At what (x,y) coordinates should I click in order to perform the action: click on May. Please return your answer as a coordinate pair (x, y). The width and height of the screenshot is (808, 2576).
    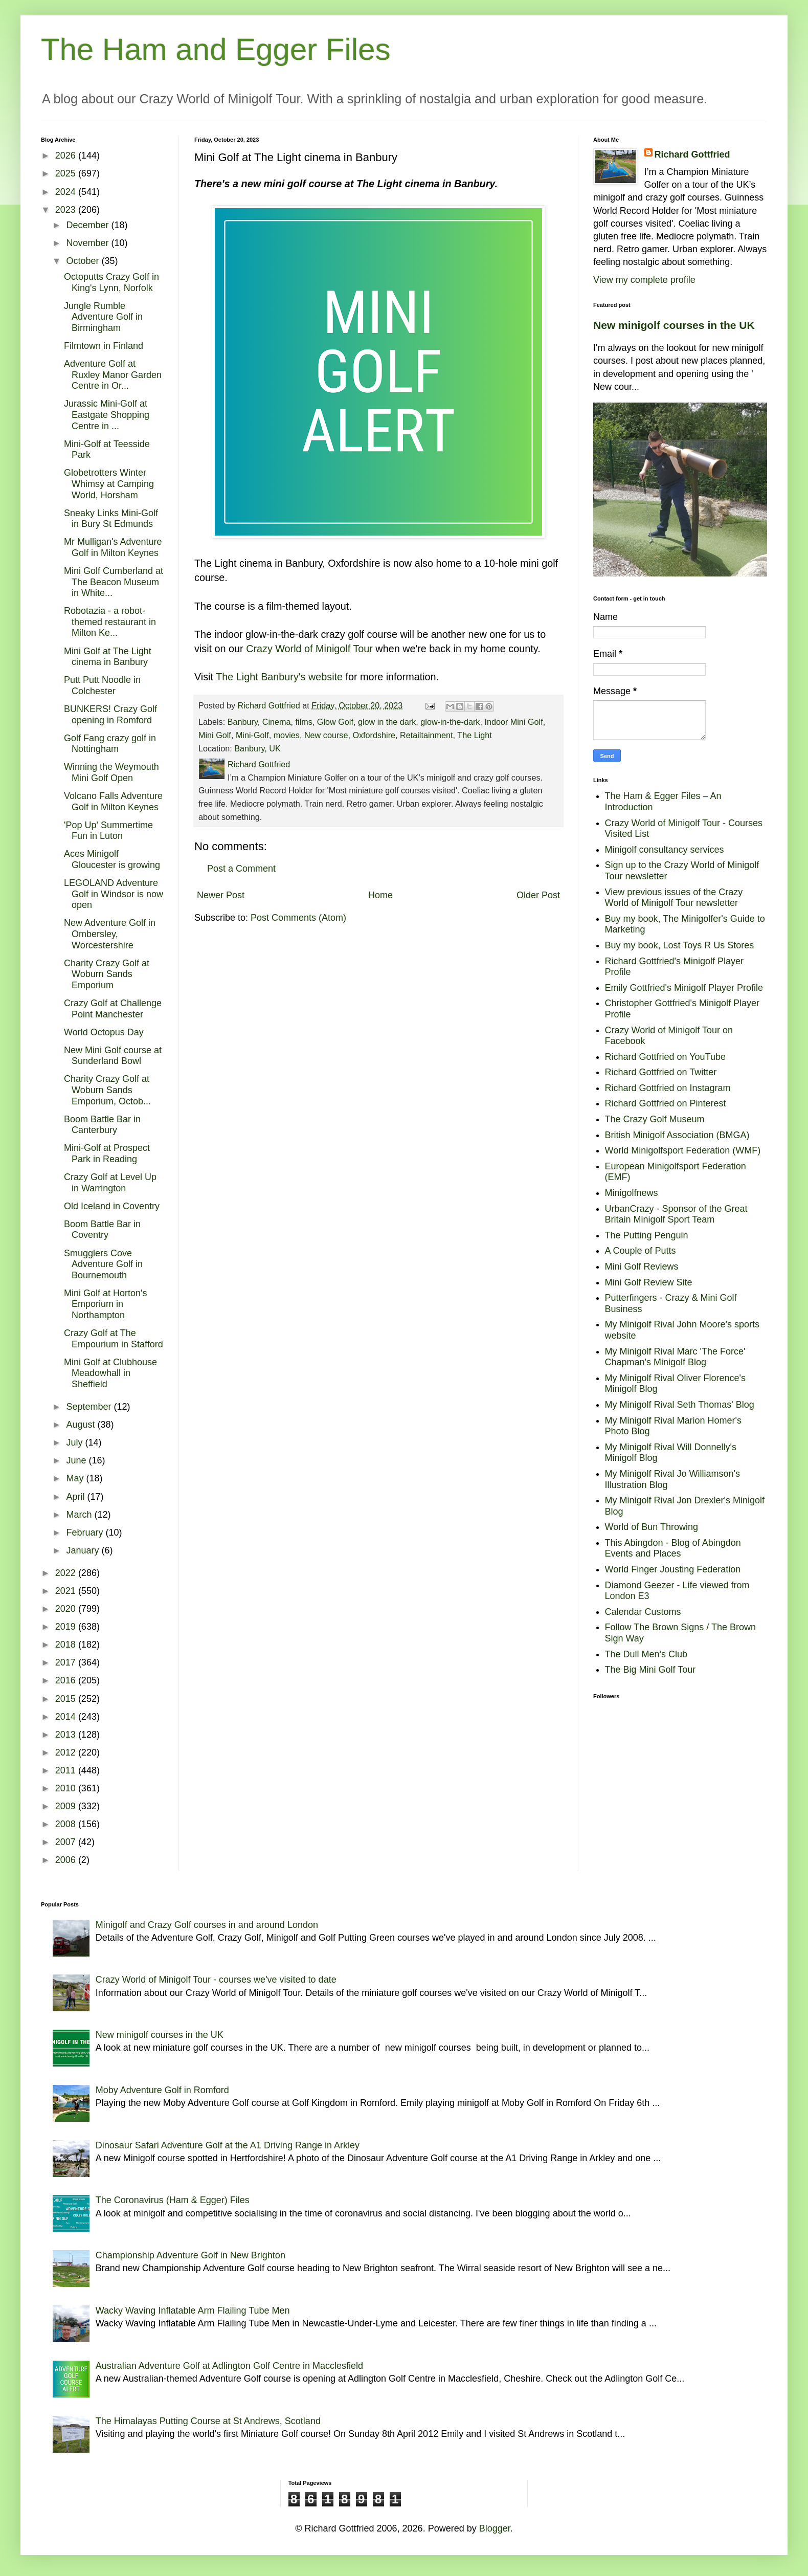
    Looking at the image, I should click on (76, 1478).